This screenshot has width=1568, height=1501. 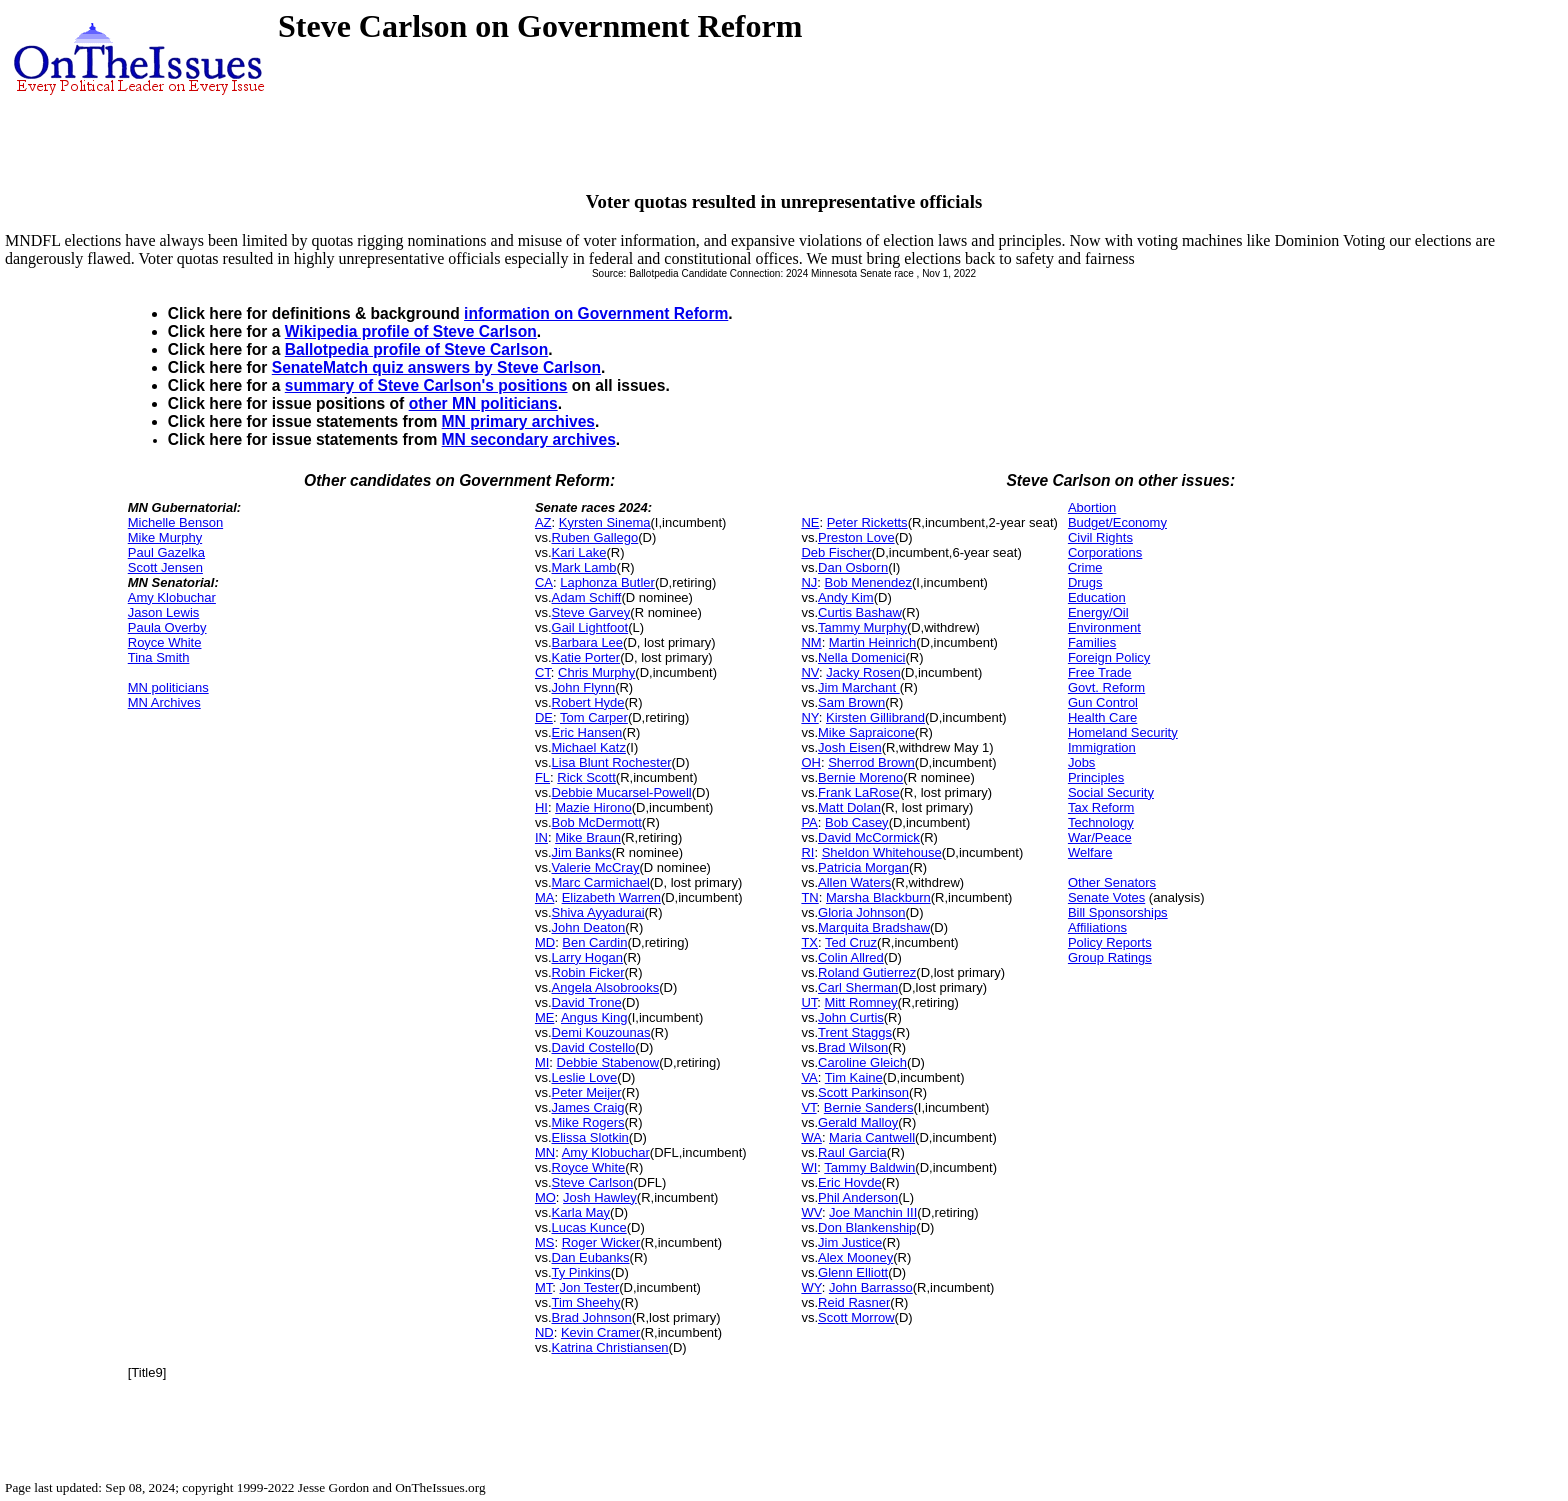 I want to click on Andy Kim, so click(x=846, y=597).